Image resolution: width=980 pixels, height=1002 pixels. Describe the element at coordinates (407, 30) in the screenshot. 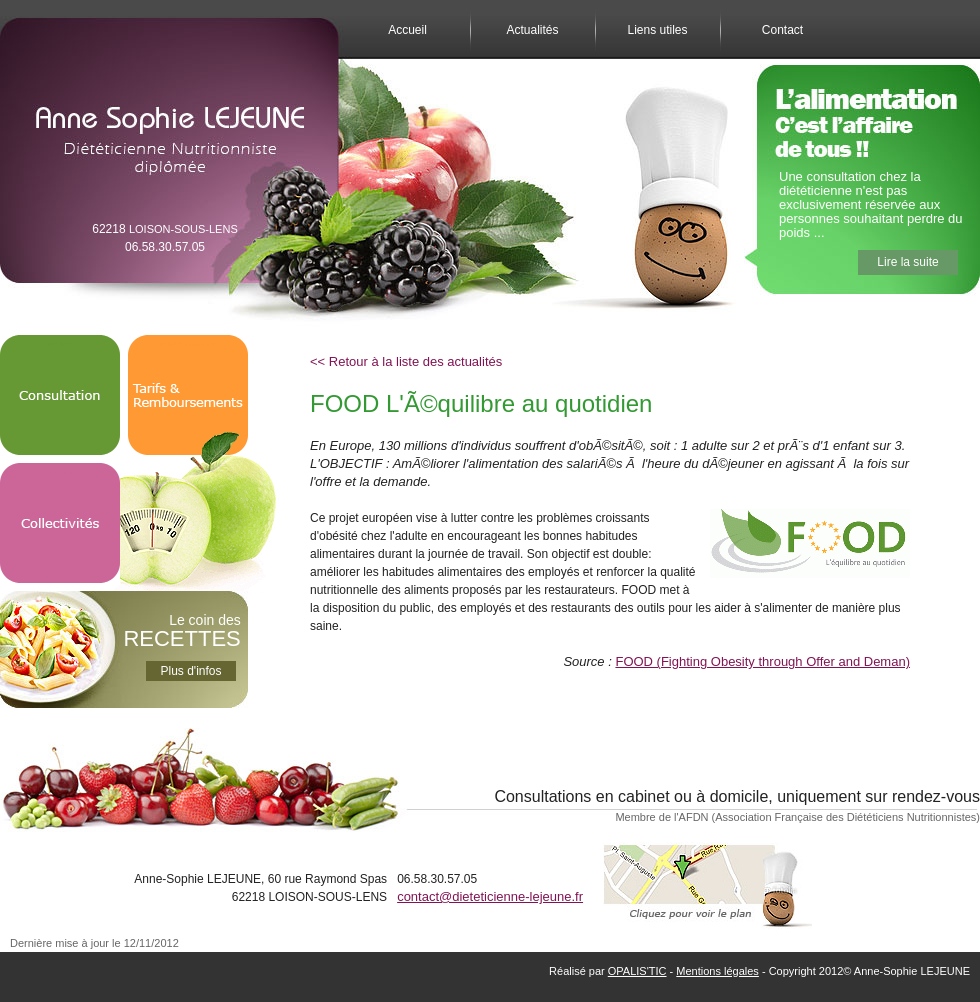

I see `Accueil` at that location.